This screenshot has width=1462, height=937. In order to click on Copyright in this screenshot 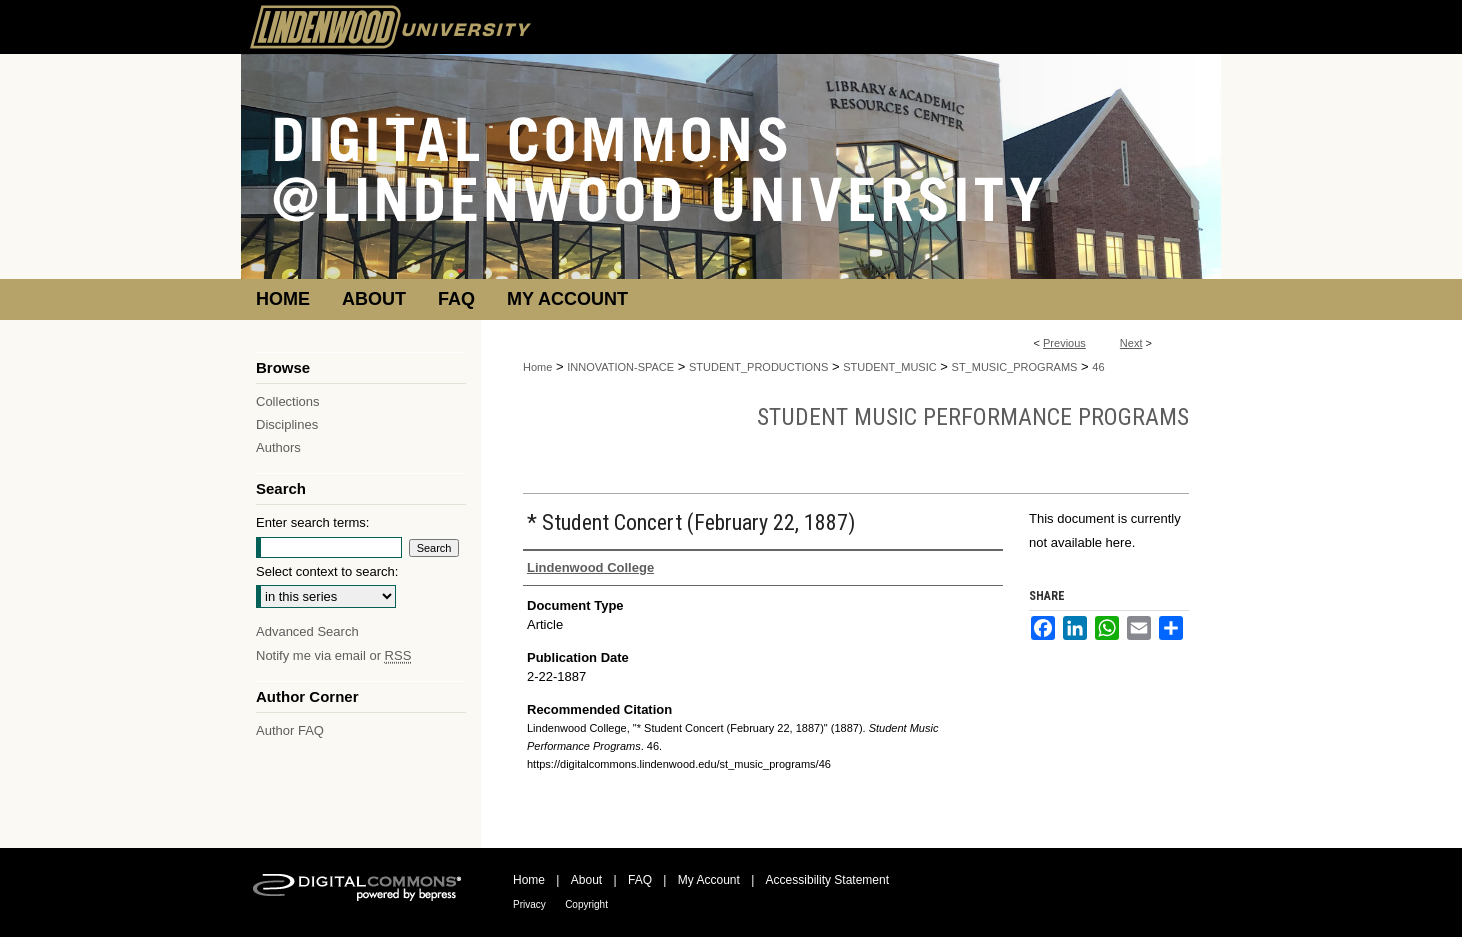, I will do `click(586, 904)`.